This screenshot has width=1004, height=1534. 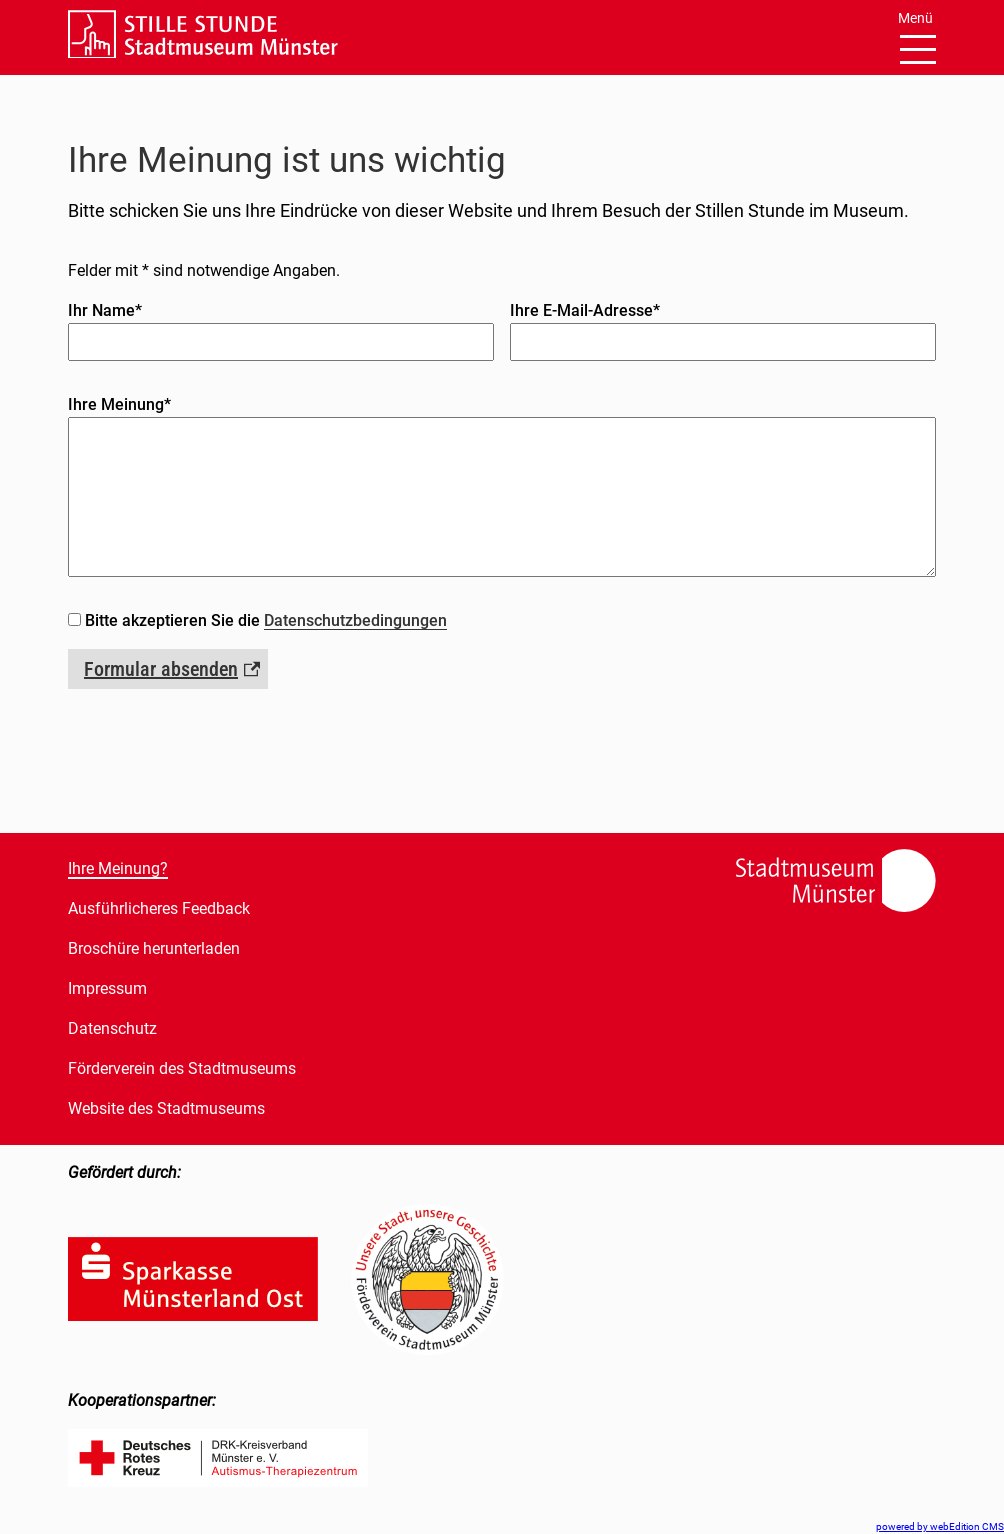 What do you see at coordinates (159, 908) in the screenshot?
I see `Ausführlicheres Feedback` at bounding box center [159, 908].